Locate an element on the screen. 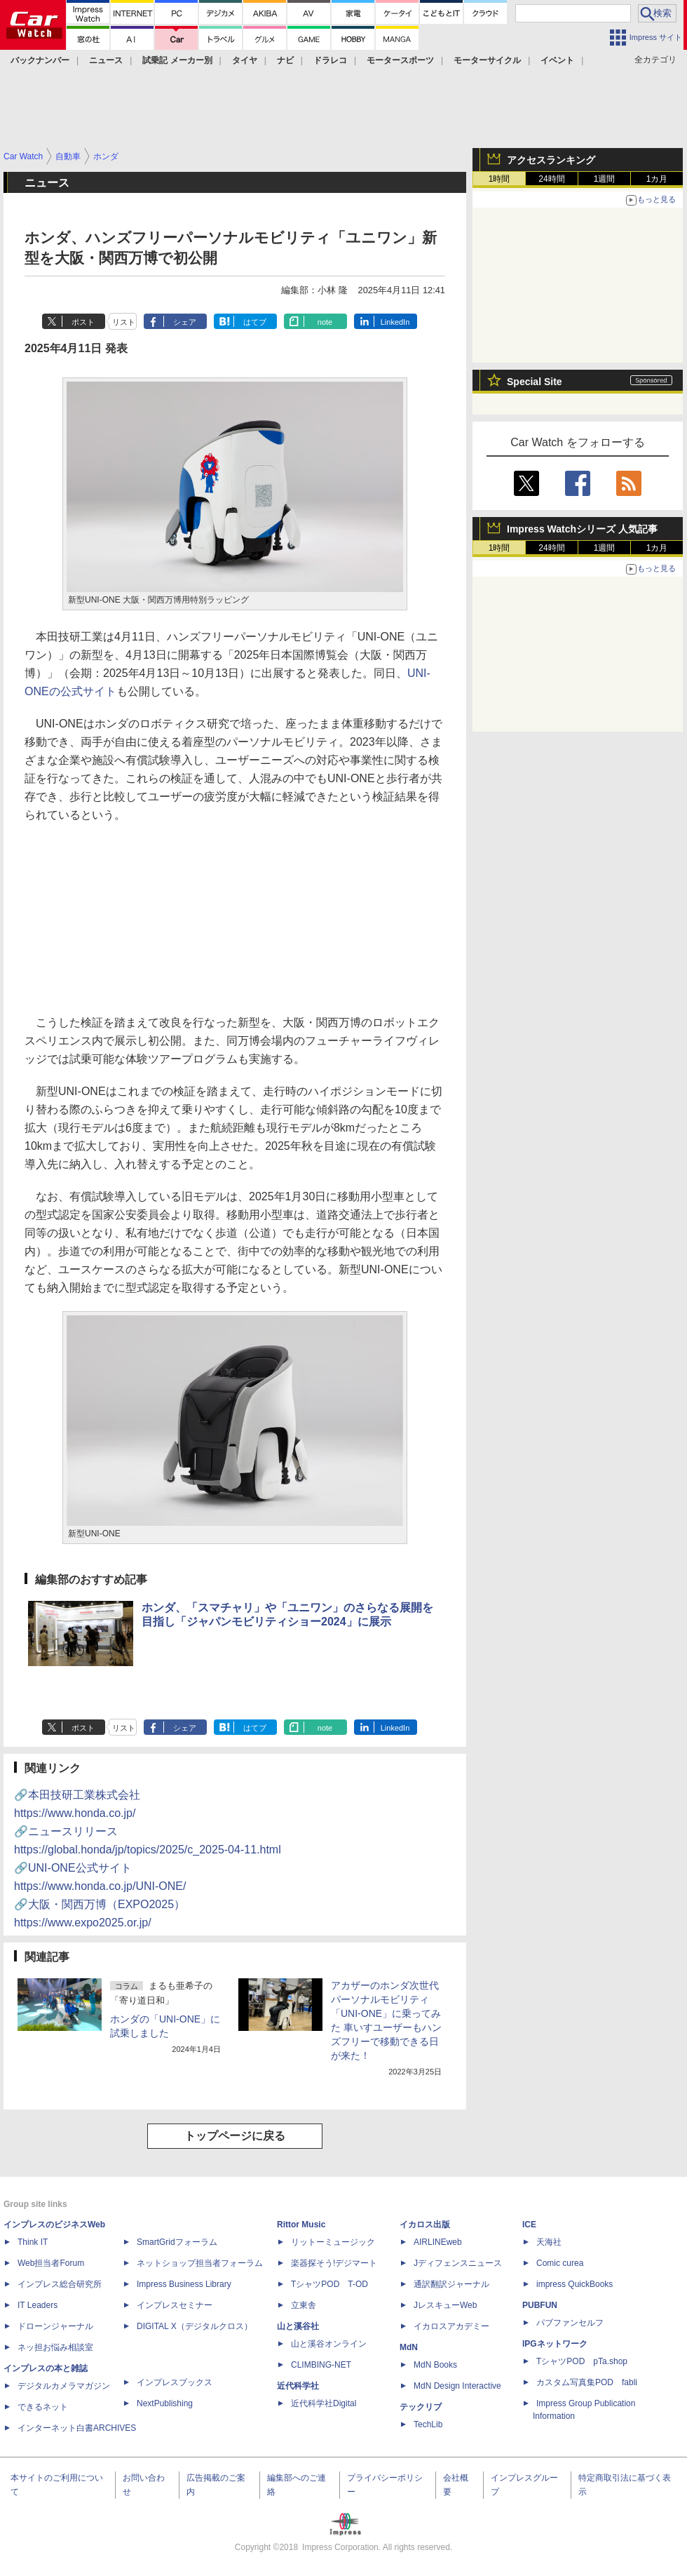  TechLib is located at coordinates (428, 2424).